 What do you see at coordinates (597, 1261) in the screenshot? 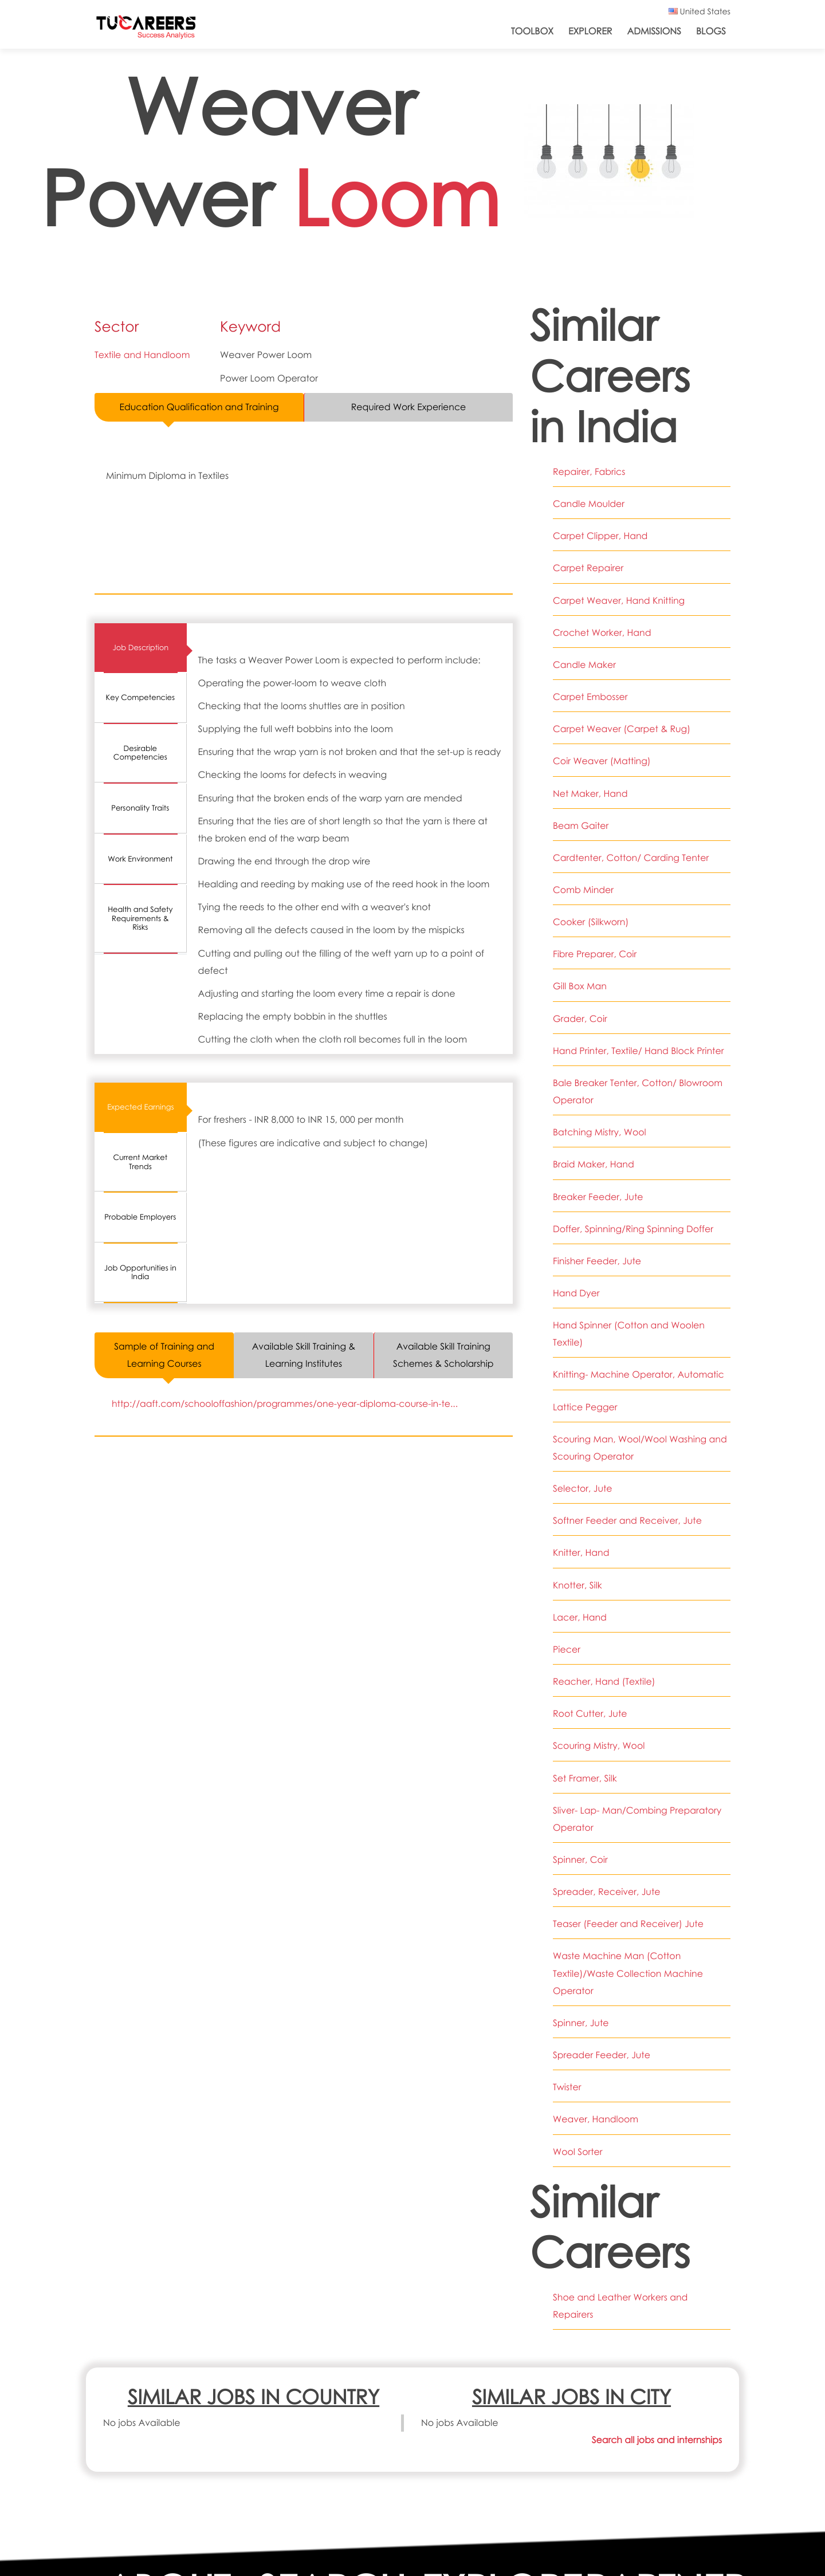
I see `Finisher Feeder, Jute` at bounding box center [597, 1261].